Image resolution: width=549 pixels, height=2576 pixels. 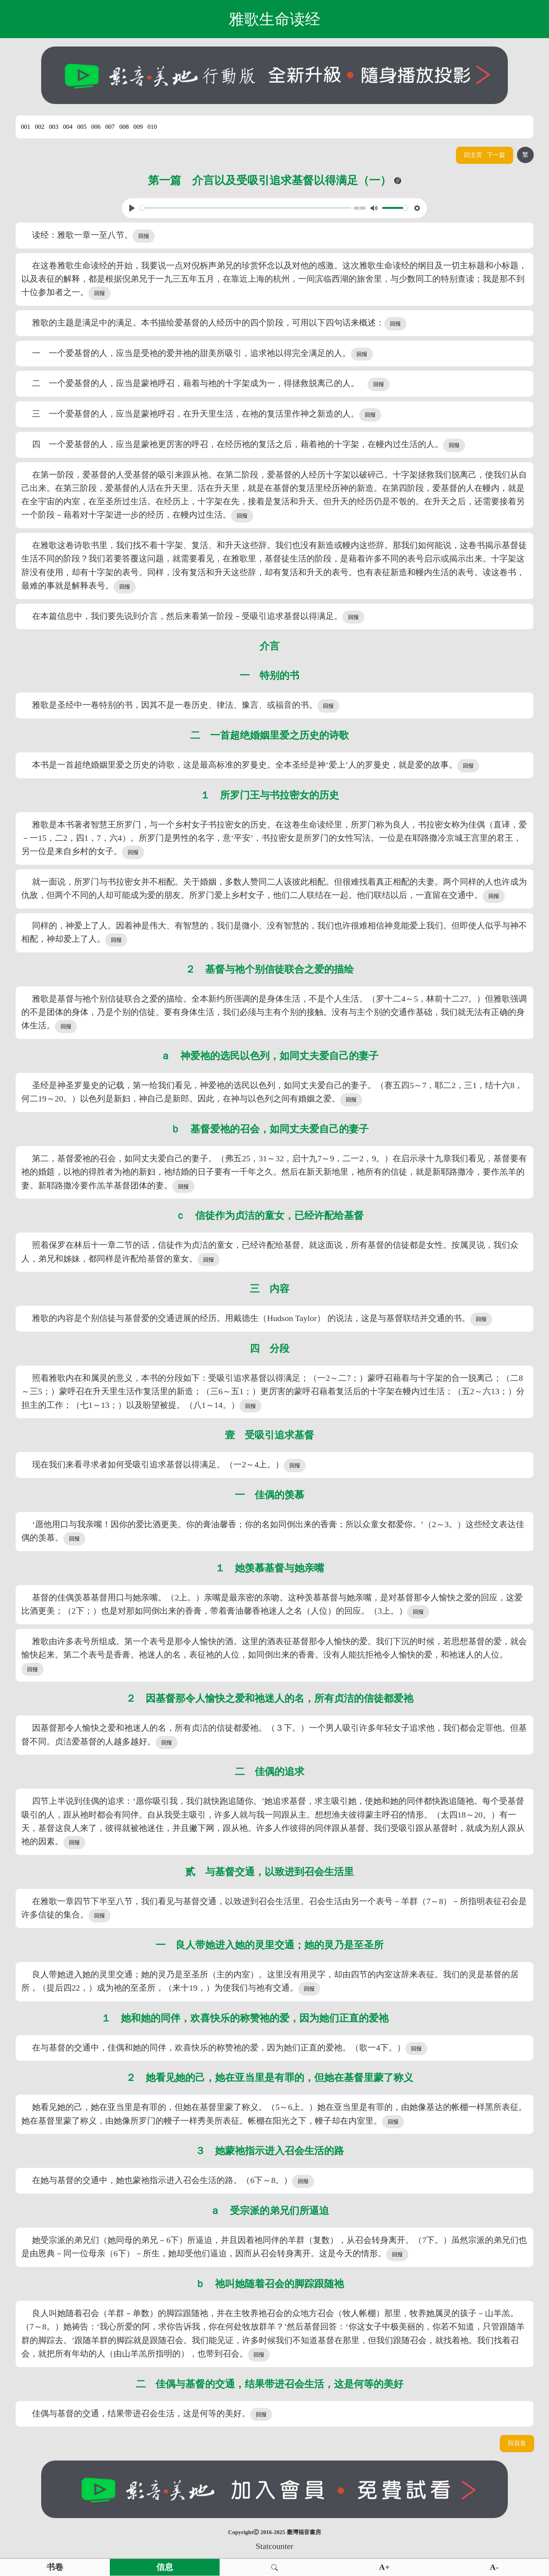 I want to click on [slider], so click(x=245, y=208).